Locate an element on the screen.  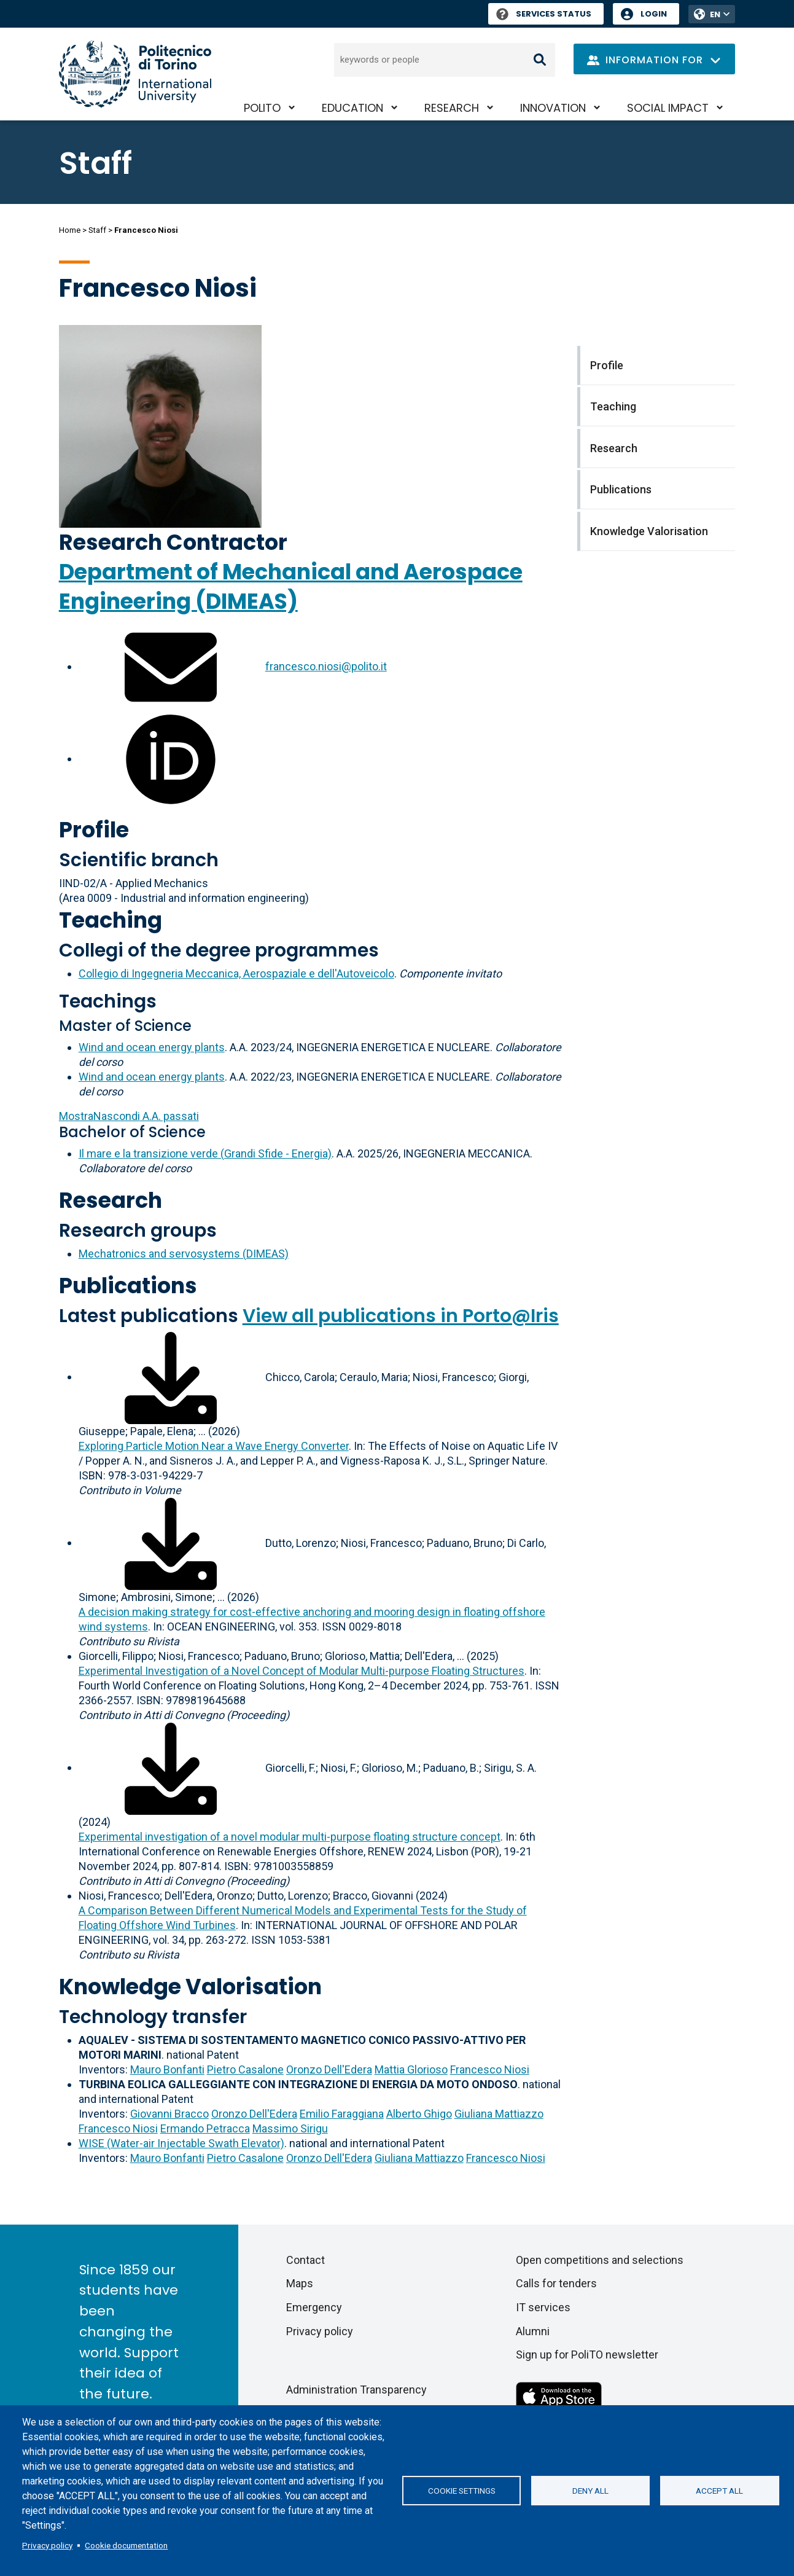
Maps is located at coordinates (299, 2283).